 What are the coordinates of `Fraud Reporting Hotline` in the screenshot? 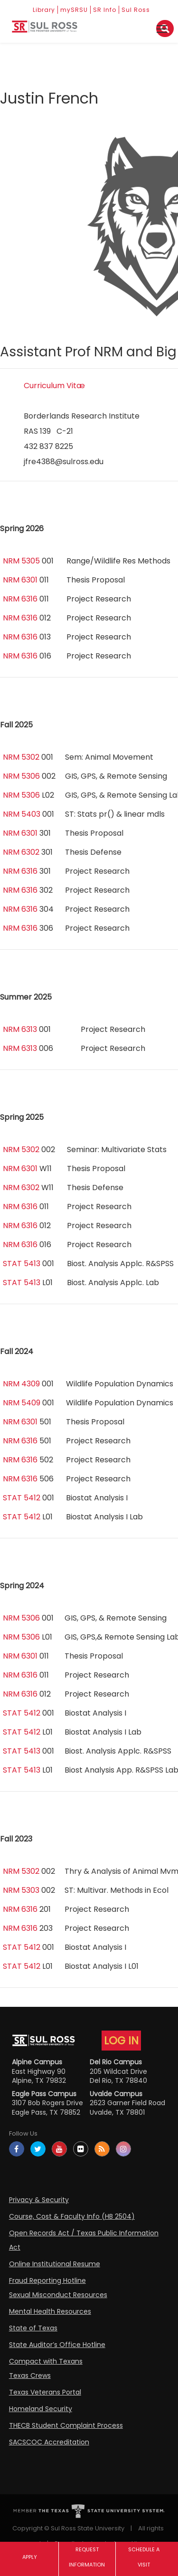 It's located at (47, 2280).